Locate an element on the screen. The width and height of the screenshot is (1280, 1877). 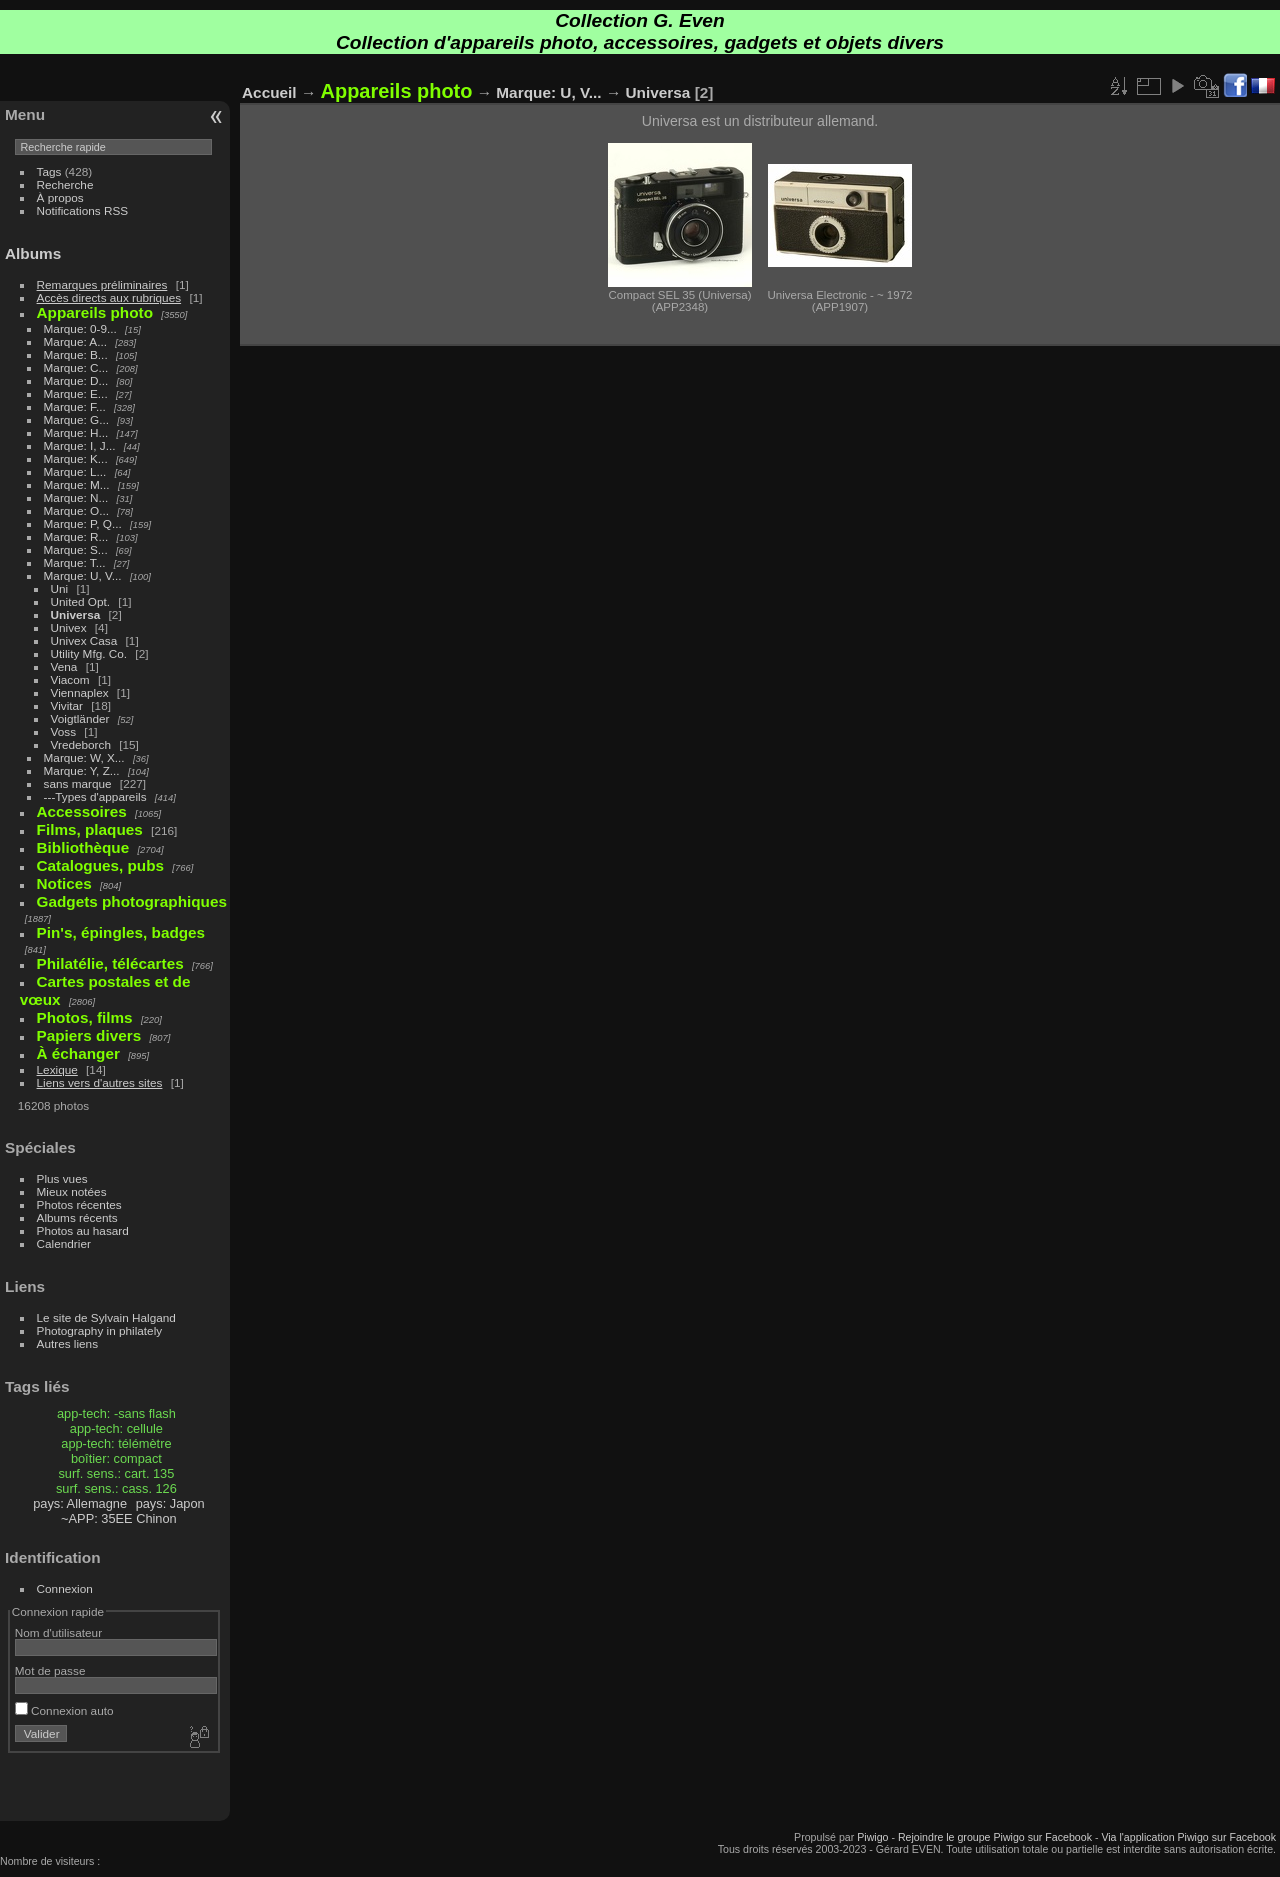
Marque: M... is located at coordinates (77, 484).